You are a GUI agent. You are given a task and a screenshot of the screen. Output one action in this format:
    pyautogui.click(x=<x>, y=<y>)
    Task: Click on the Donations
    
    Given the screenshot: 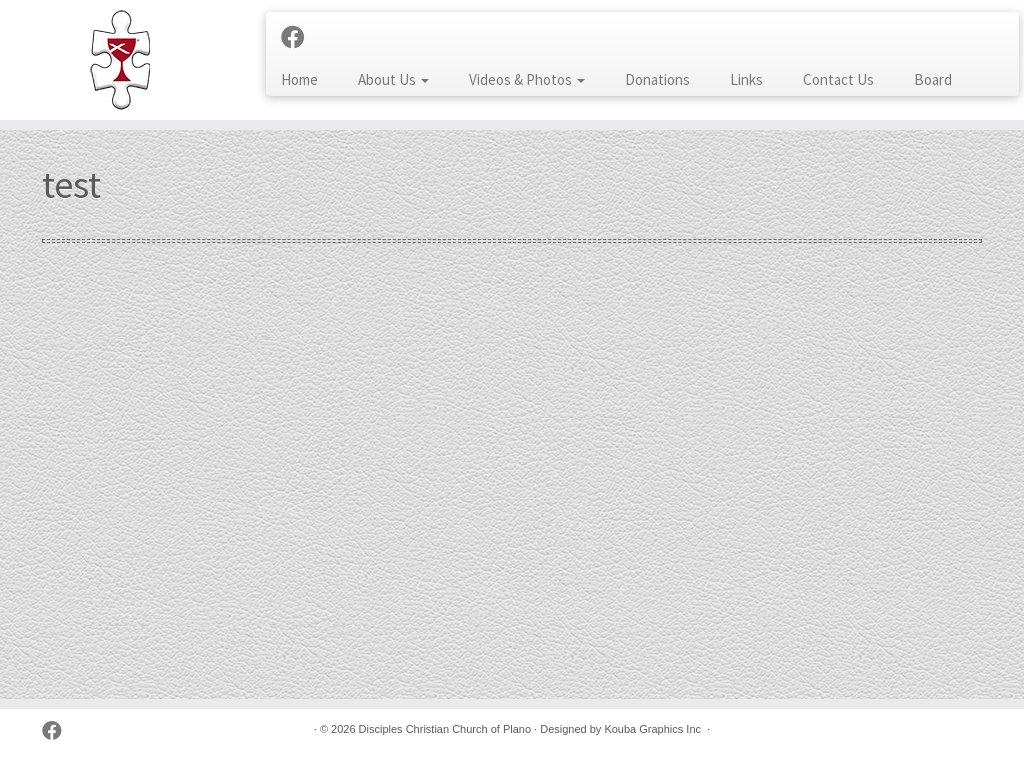 What is the action you would take?
    pyautogui.click(x=657, y=79)
    